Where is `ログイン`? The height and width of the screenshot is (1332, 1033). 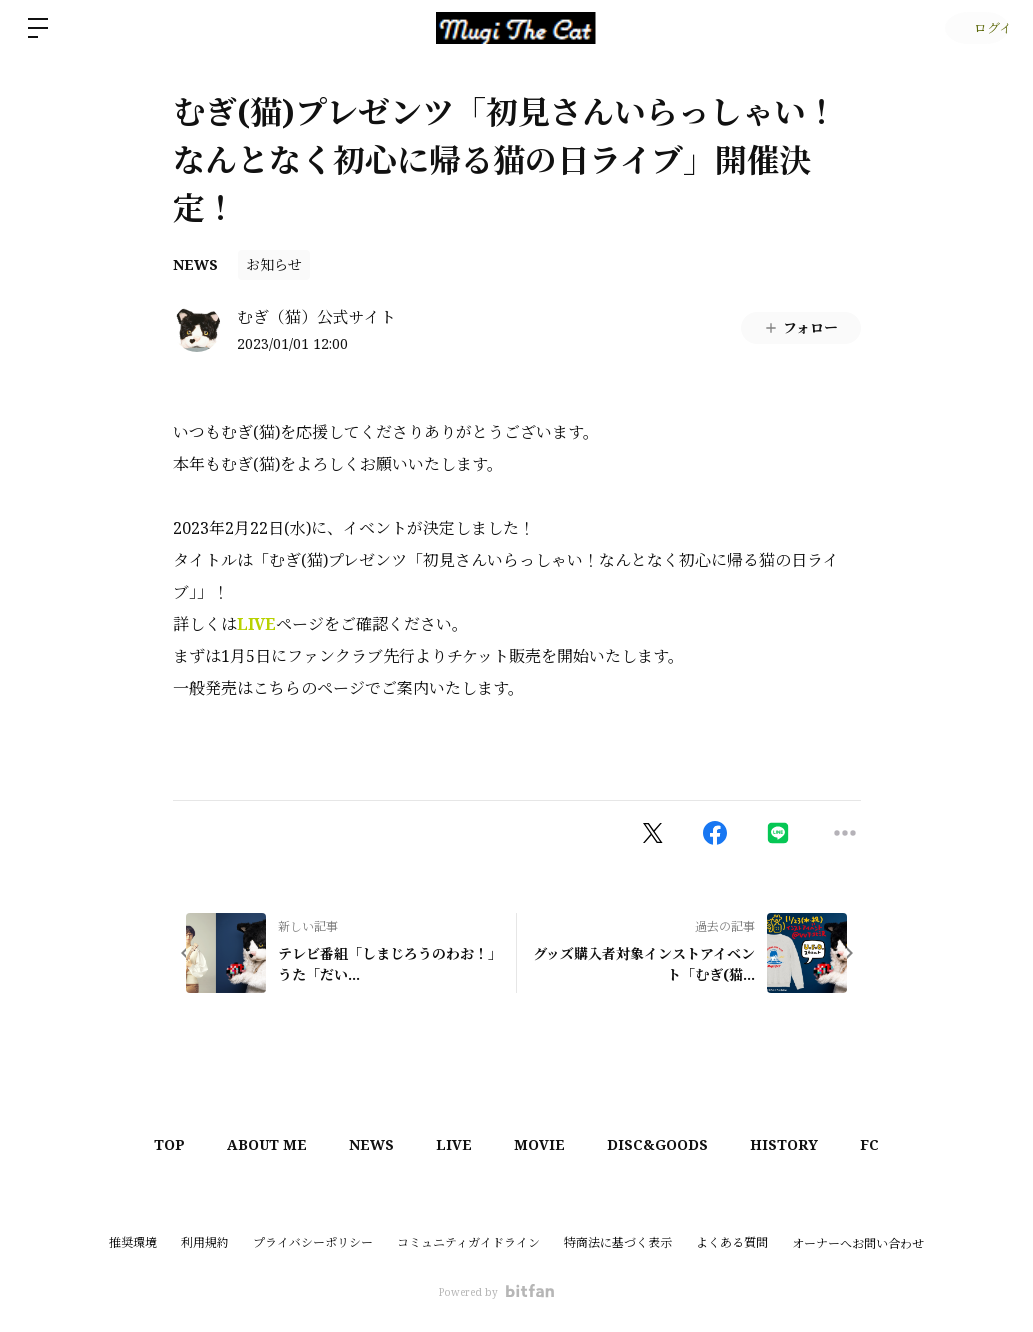
ログイン is located at coordinates (973, 27).